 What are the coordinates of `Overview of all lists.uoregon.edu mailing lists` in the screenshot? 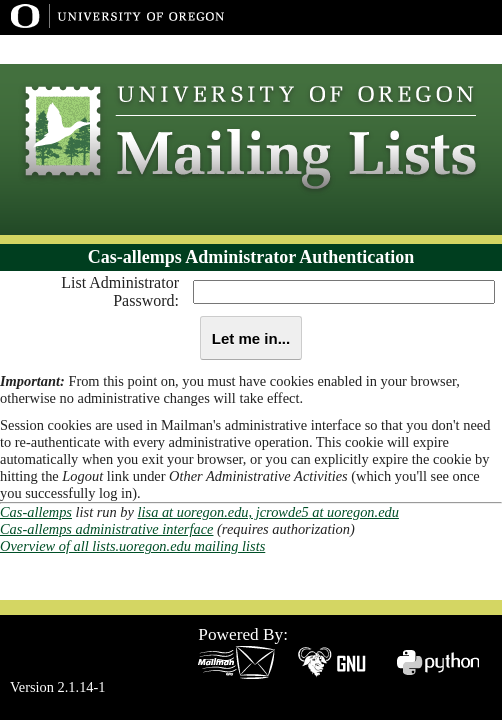 It's located at (132, 546).